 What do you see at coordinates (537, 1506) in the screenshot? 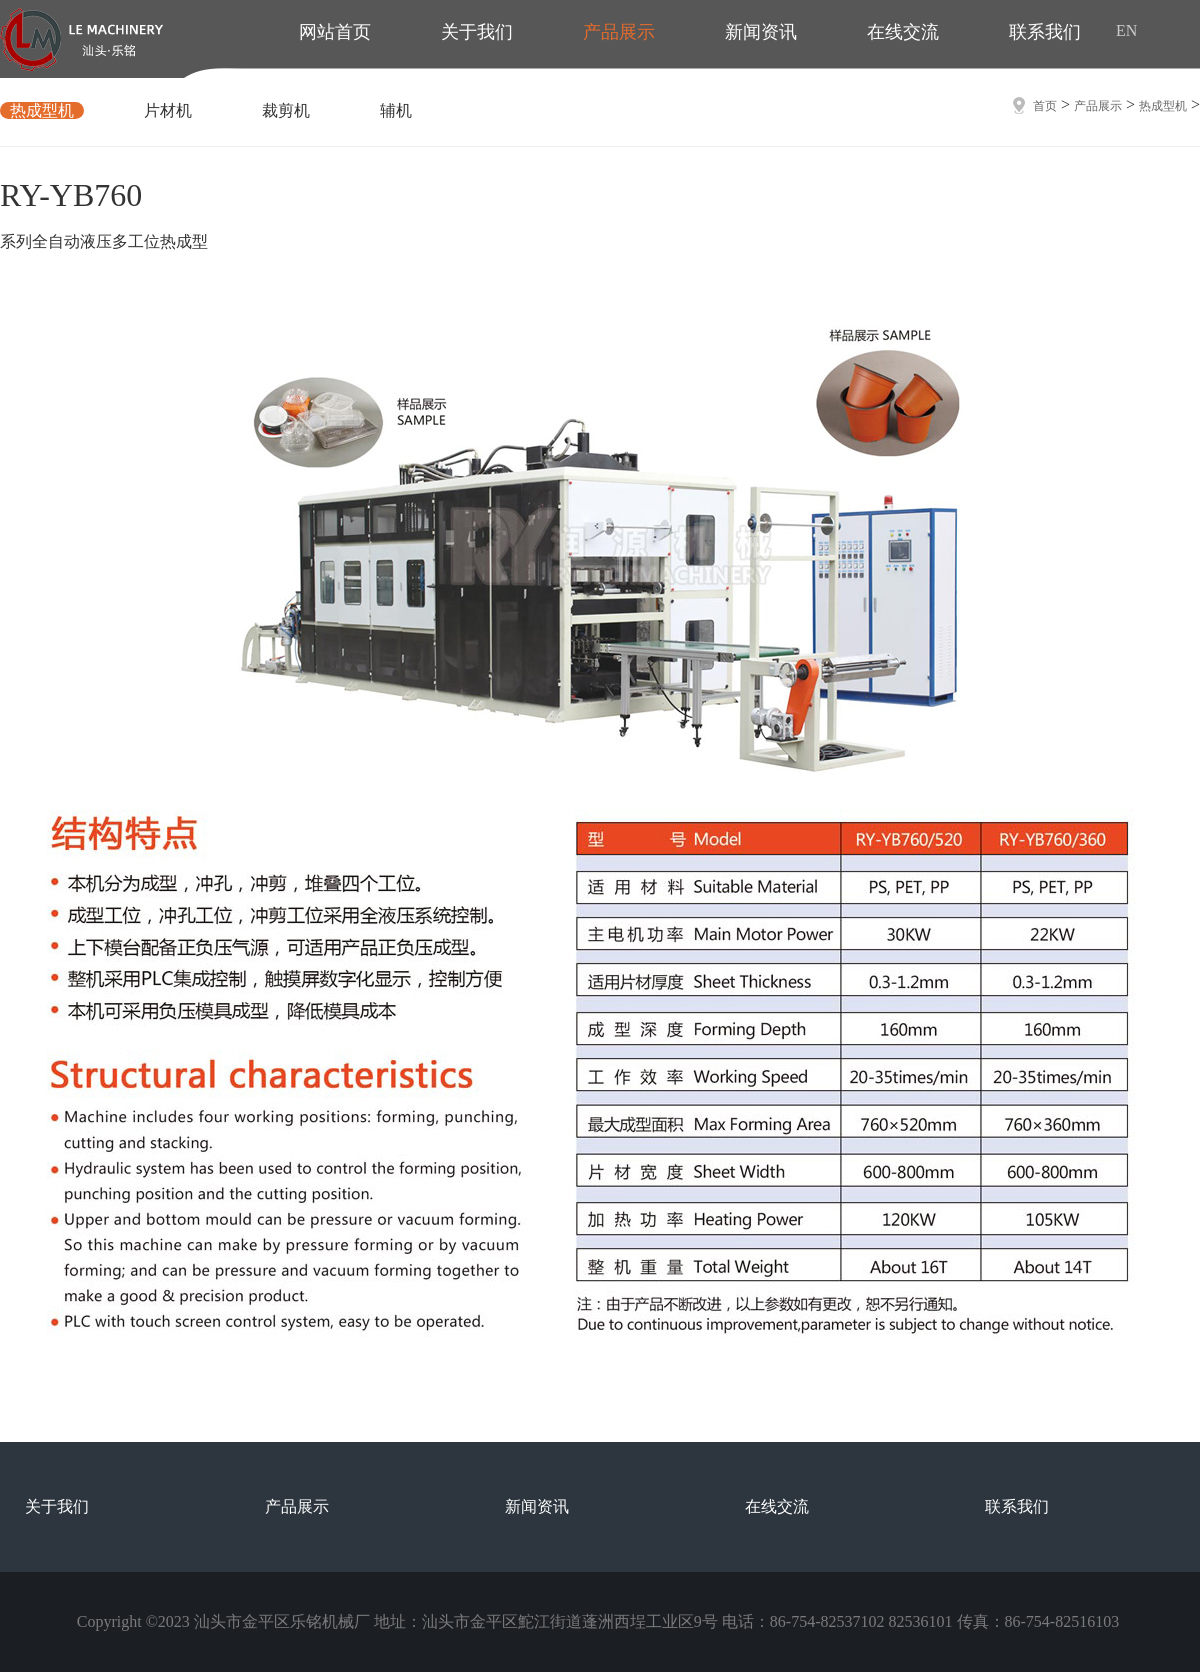
I see `新闻资讯` at bounding box center [537, 1506].